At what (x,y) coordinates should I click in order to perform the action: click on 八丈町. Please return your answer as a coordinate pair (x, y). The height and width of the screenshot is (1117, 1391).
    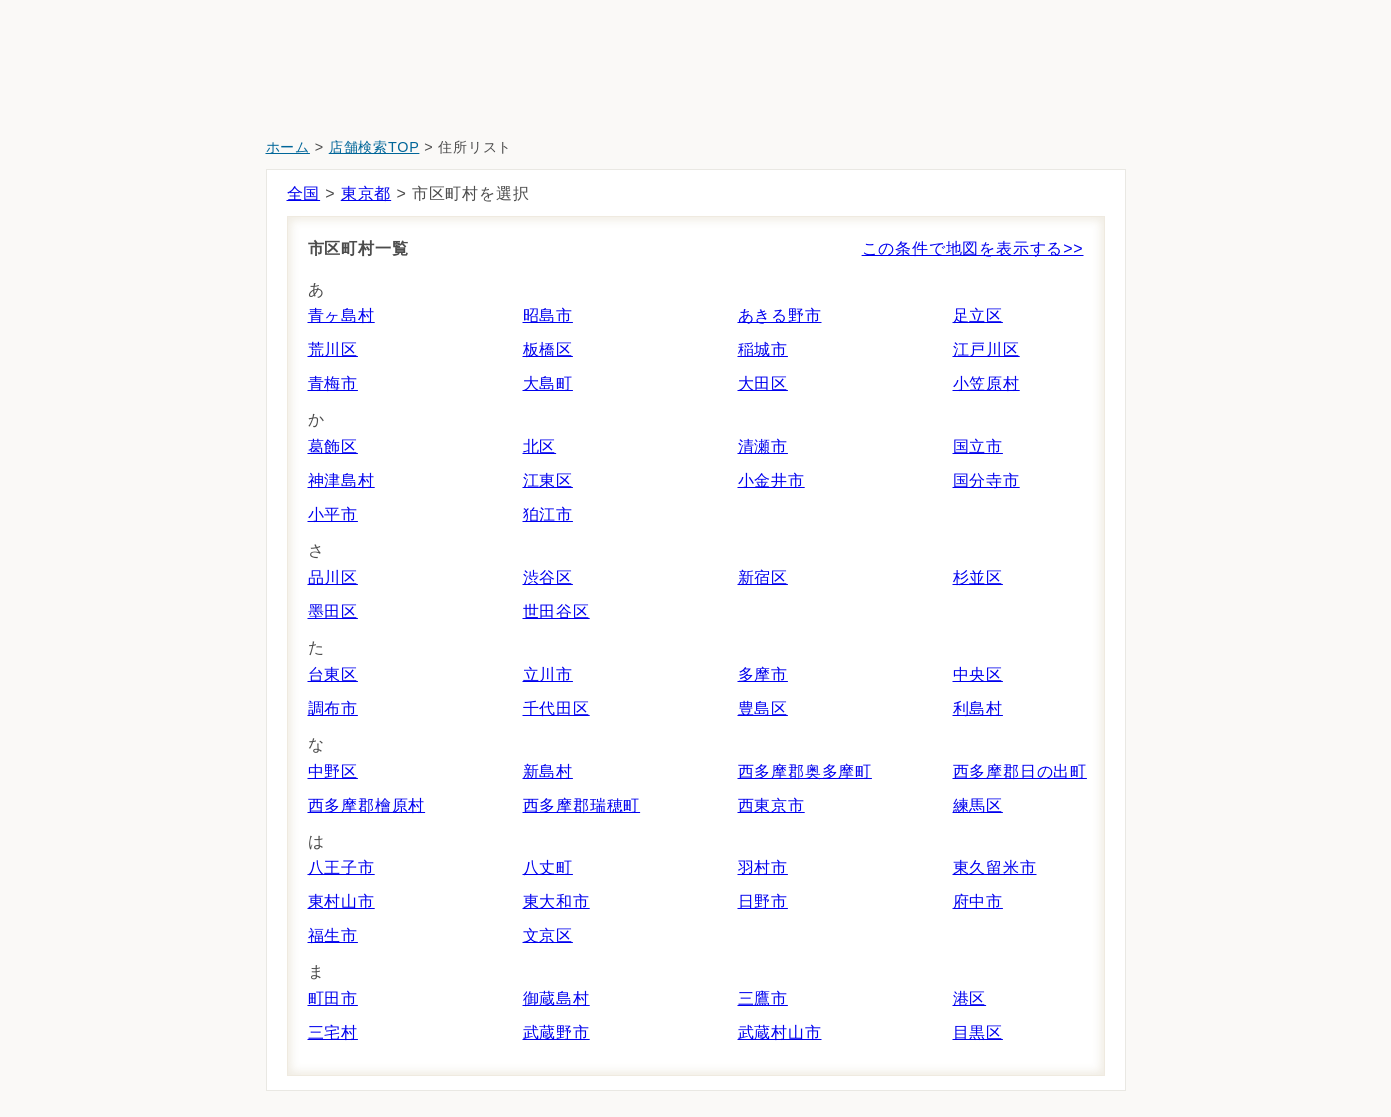
    Looking at the image, I should click on (548, 867).